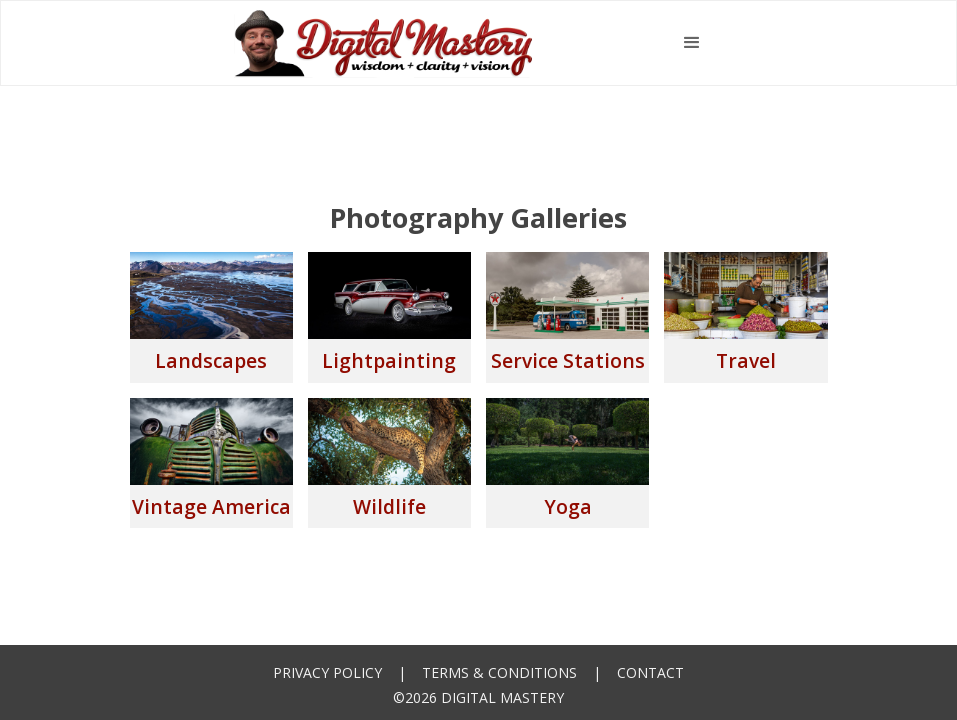 The image size is (957, 720). What do you see at coordinates (327, 672) in the screenshot?
I see `Privacy Policy` at bounding box center [327, 672].